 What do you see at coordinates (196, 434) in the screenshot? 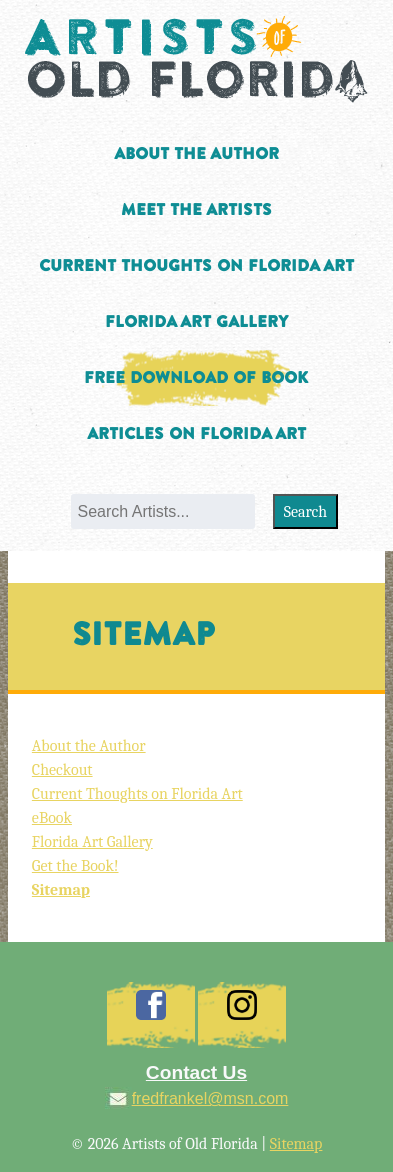
I see `Articles on Florida Art` at bounding box center [196, 434].